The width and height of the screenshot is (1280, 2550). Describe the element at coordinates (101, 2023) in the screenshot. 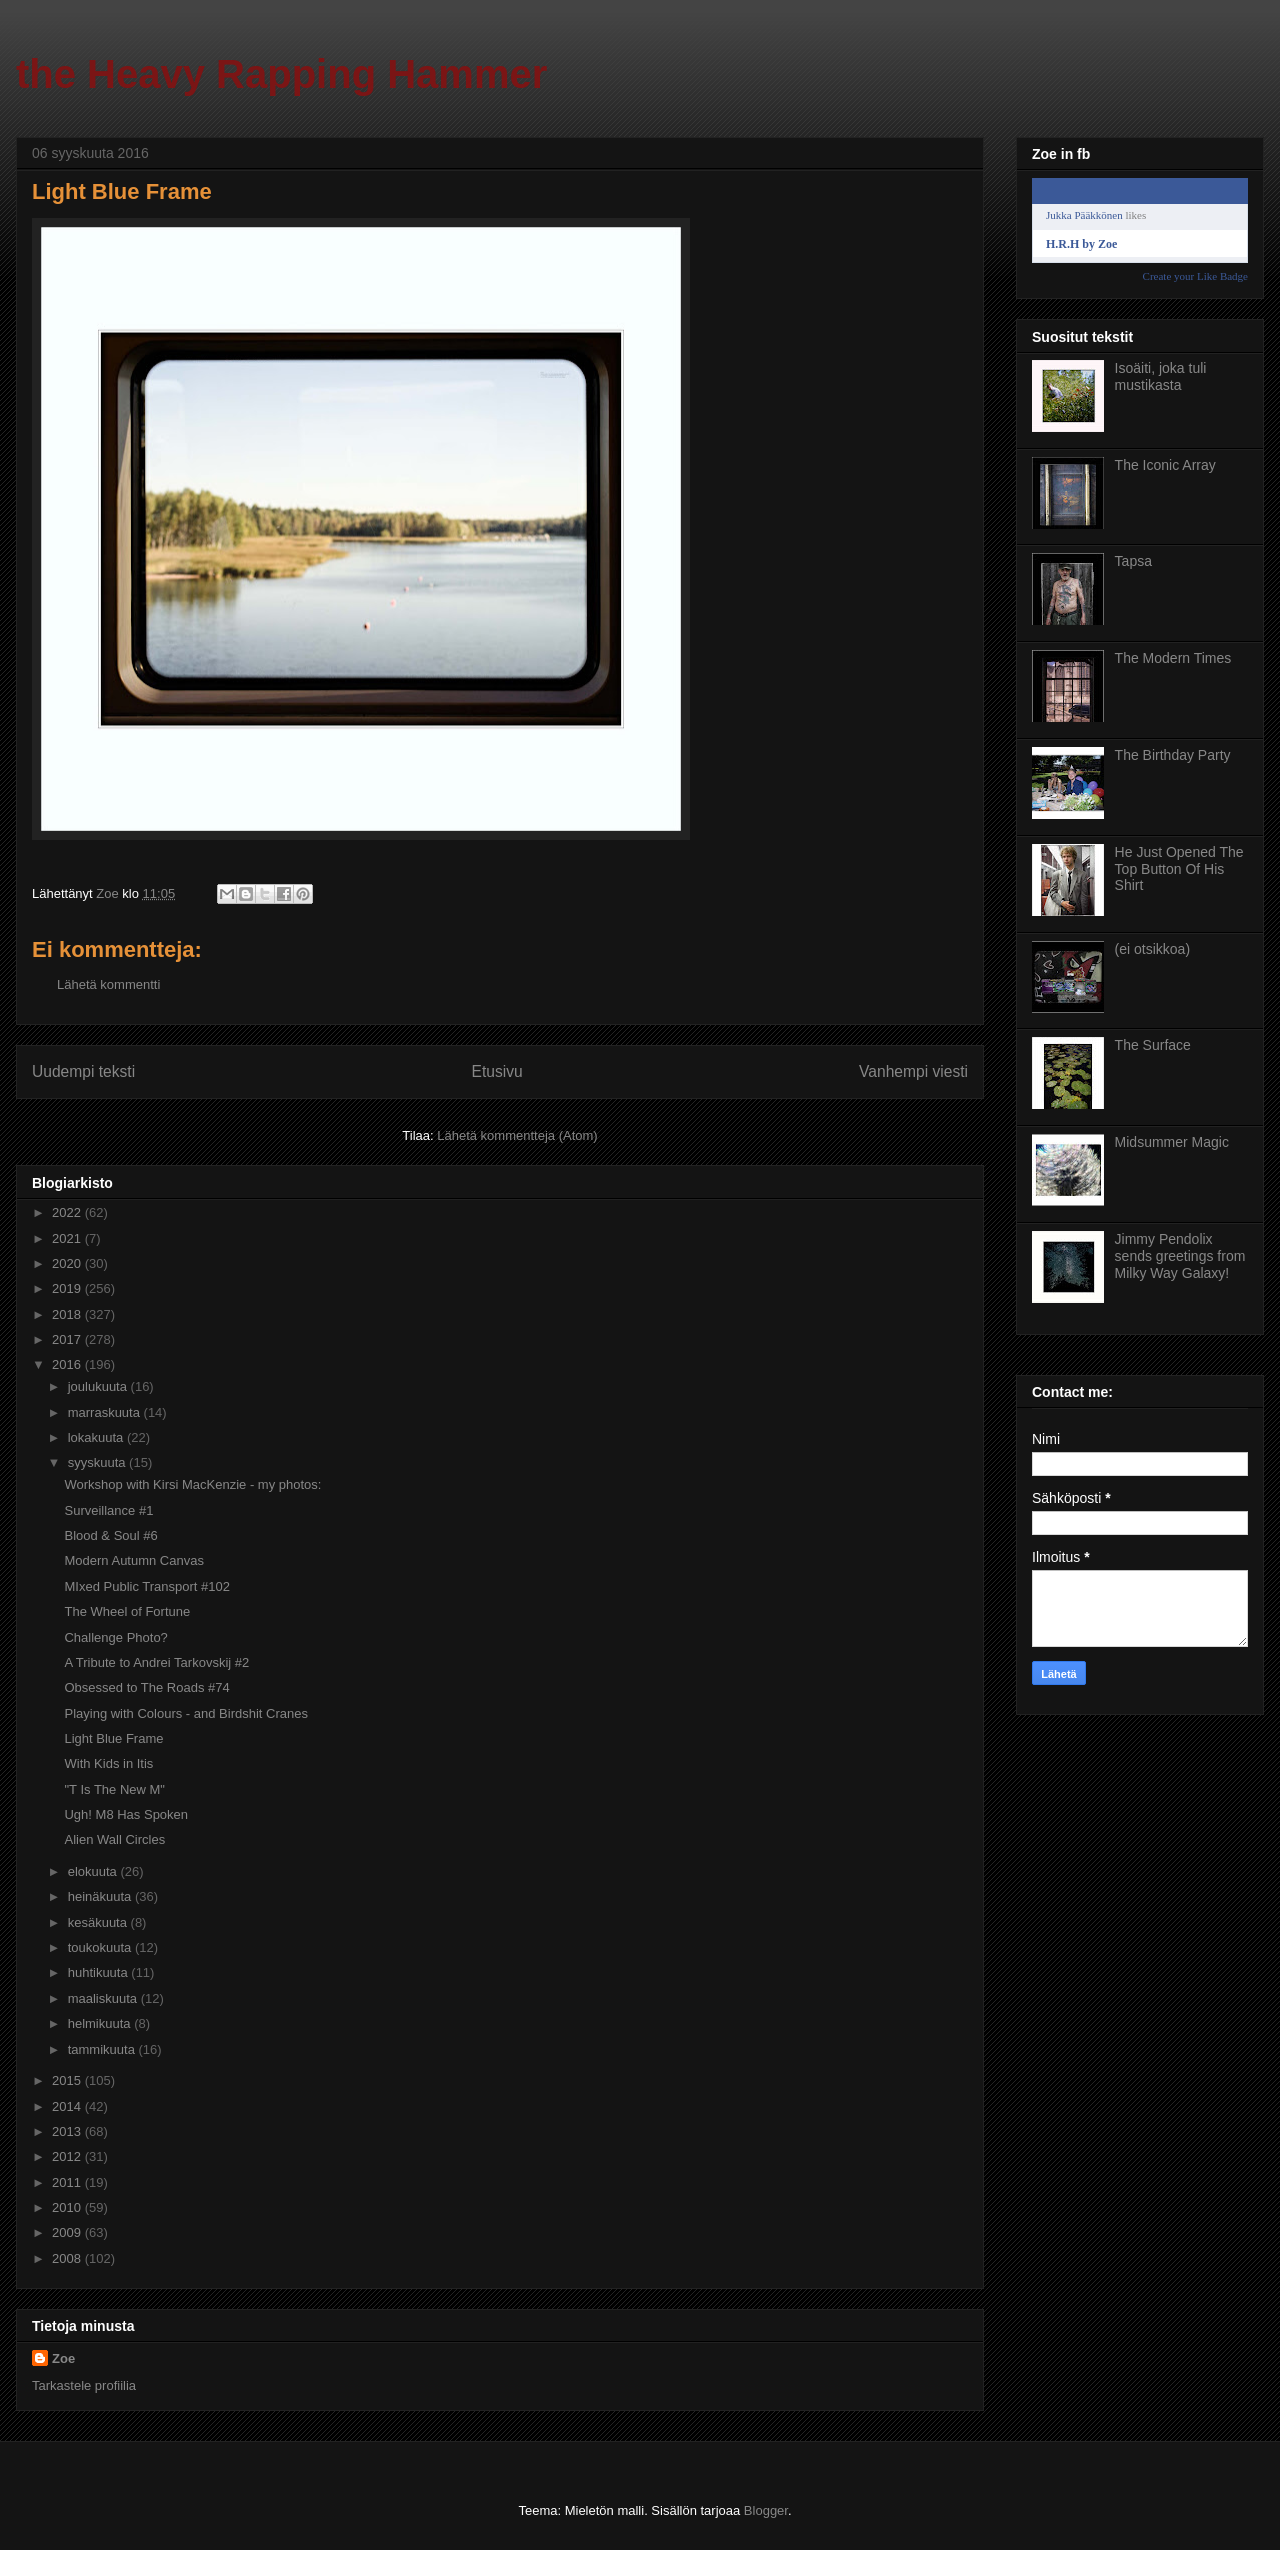

I see `helmikuuta` at that location.